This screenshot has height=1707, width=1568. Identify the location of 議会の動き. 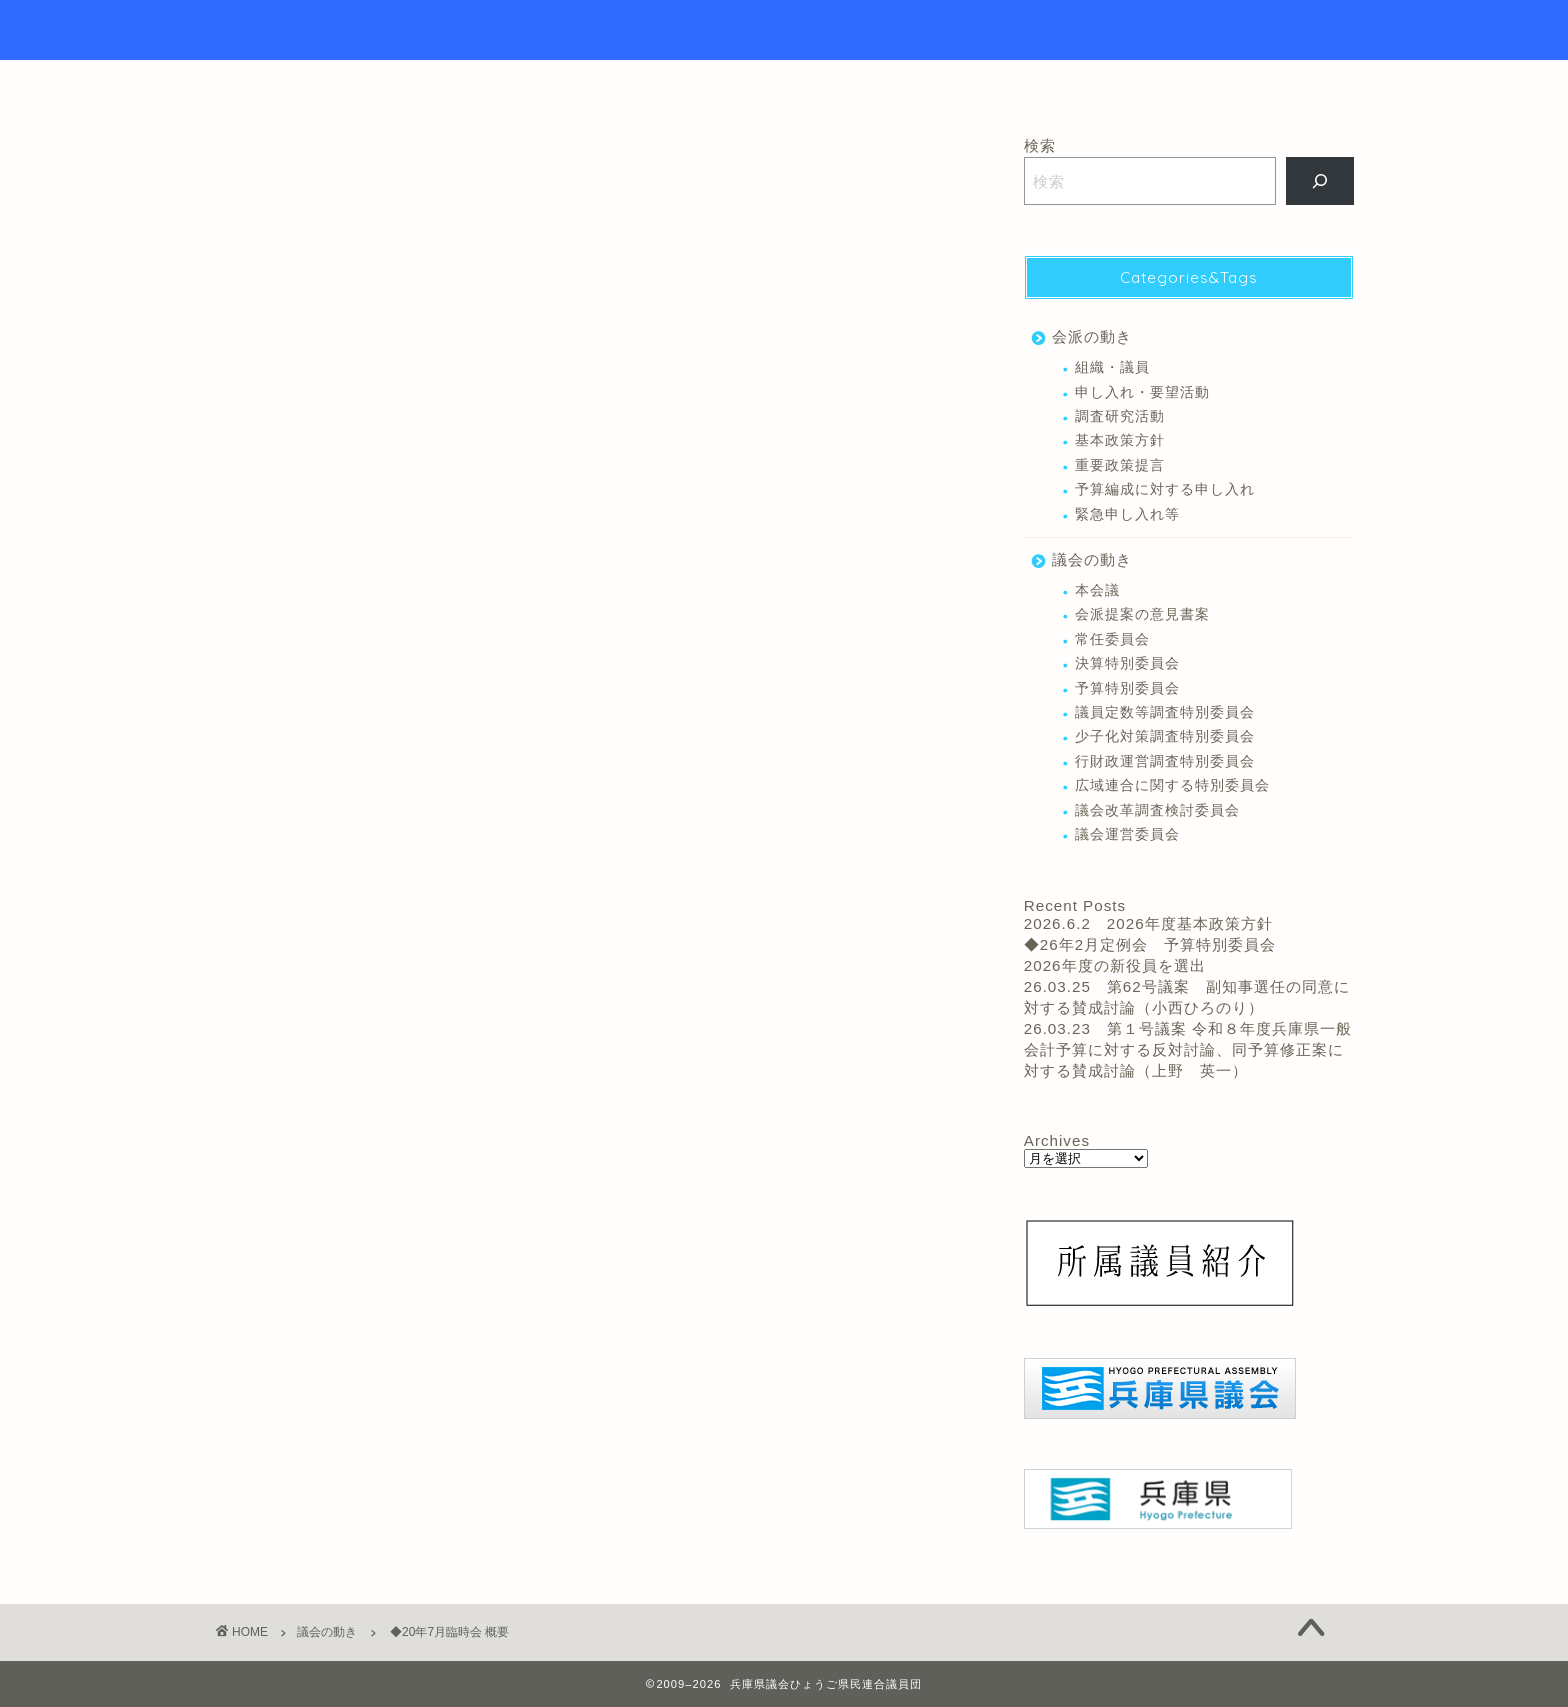
(251, 166).